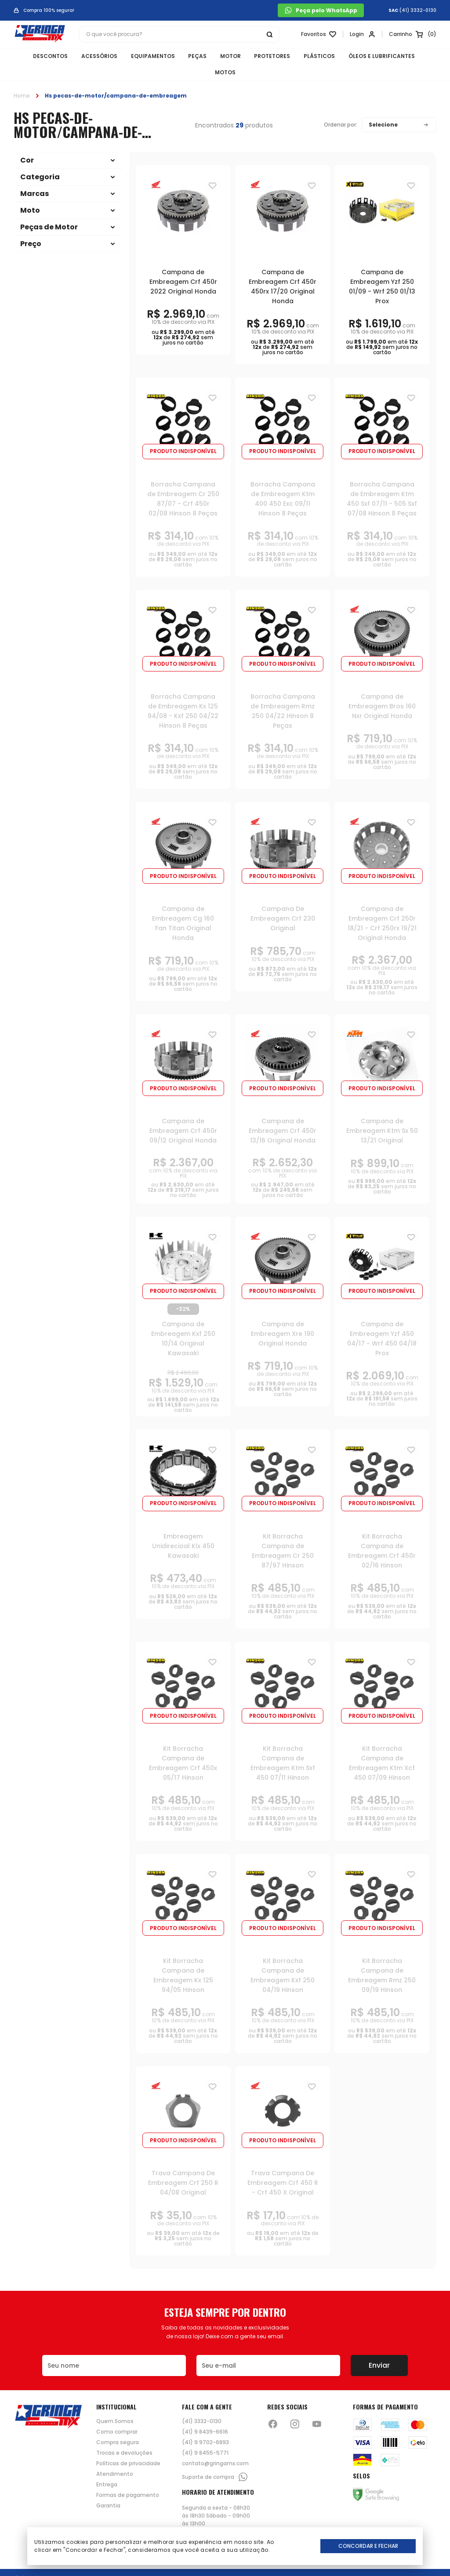 The height and width of the screenshot is (2576, 450). I want to click on Kit Borracha Campana de Embreagem Crf 450r 02/16 Hinson, so click(382, 1534).